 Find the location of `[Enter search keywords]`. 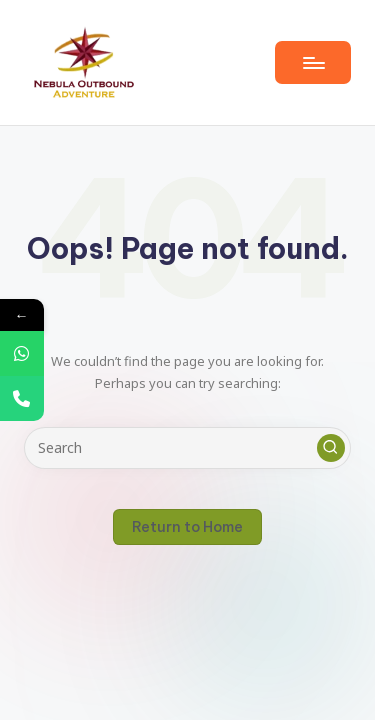

[Enter search keywords] is located at coordinates (187, 448).